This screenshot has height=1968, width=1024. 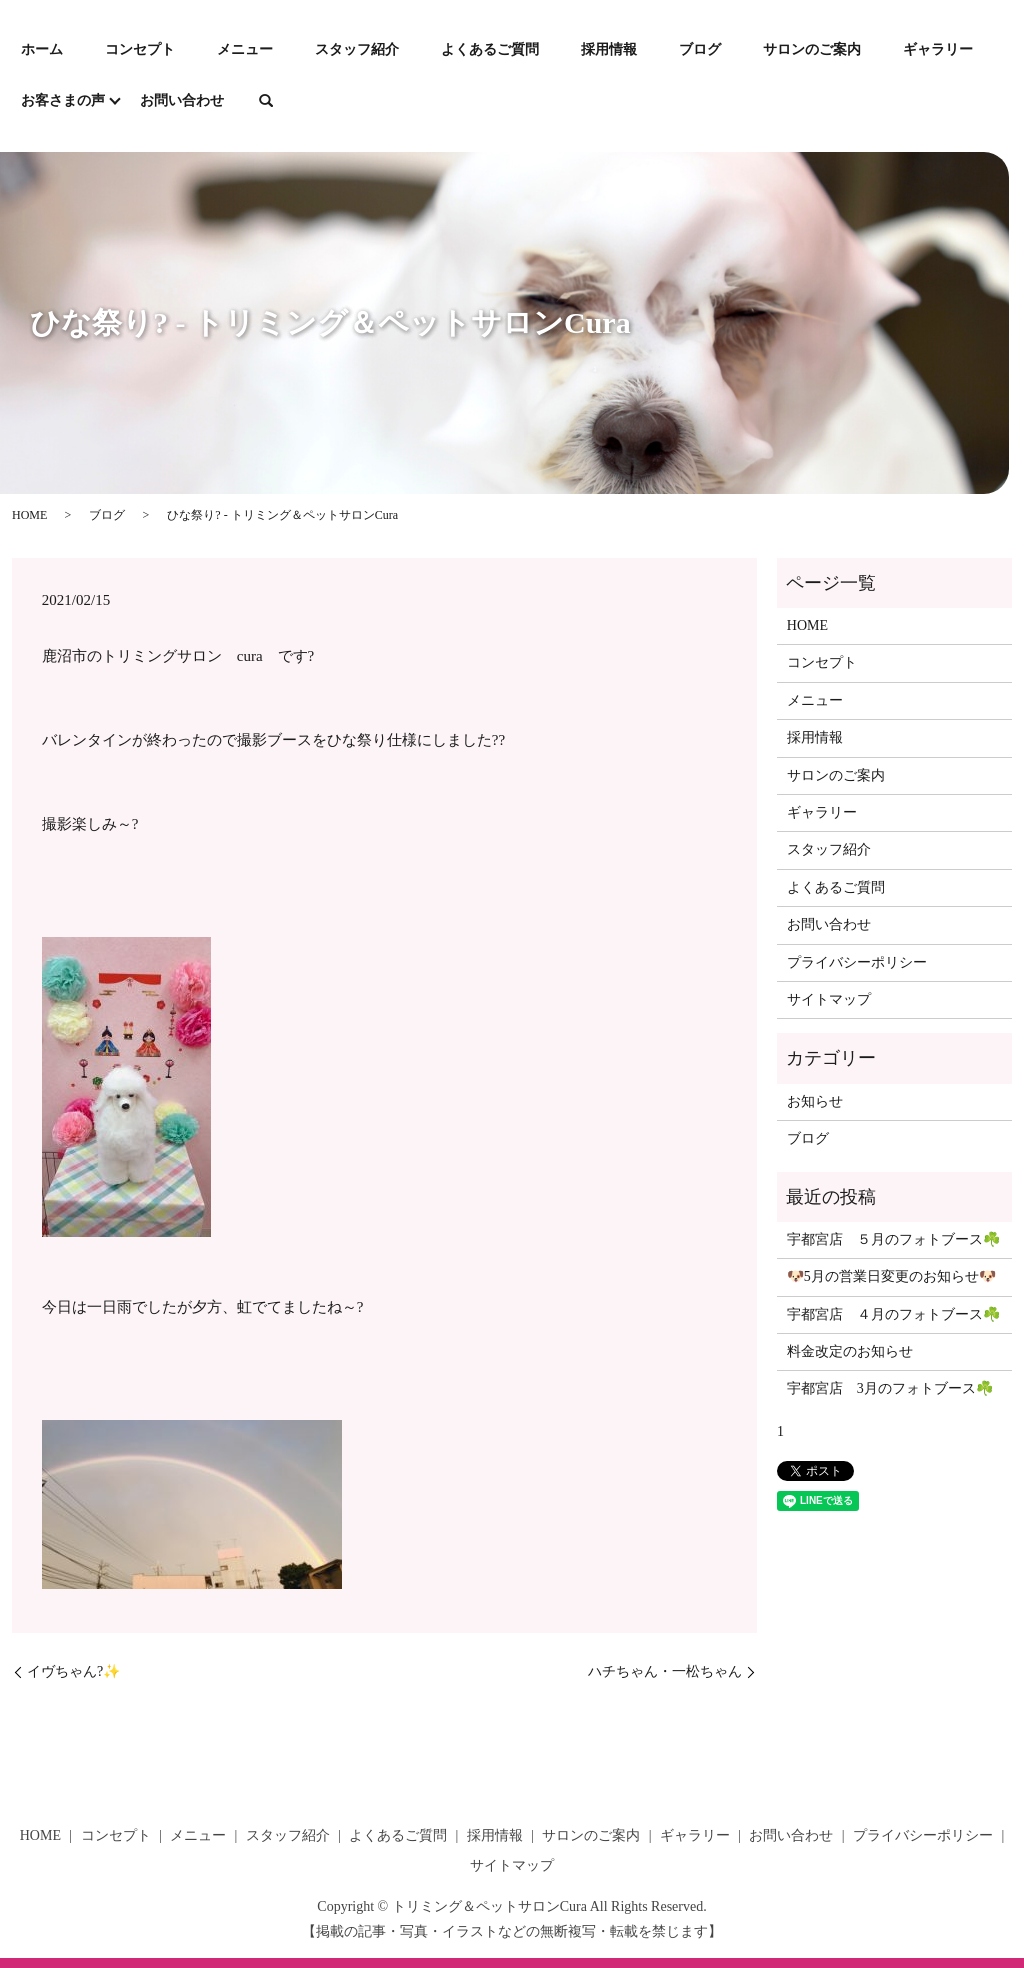 I want to click on お客さまの声, so click(x=63, y=100).